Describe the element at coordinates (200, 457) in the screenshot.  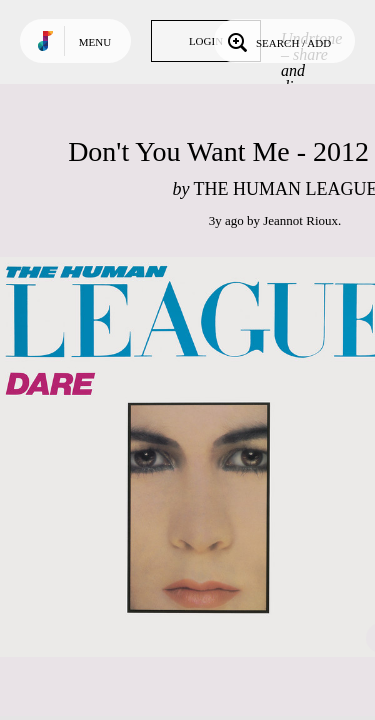
I see `Play` at that location.